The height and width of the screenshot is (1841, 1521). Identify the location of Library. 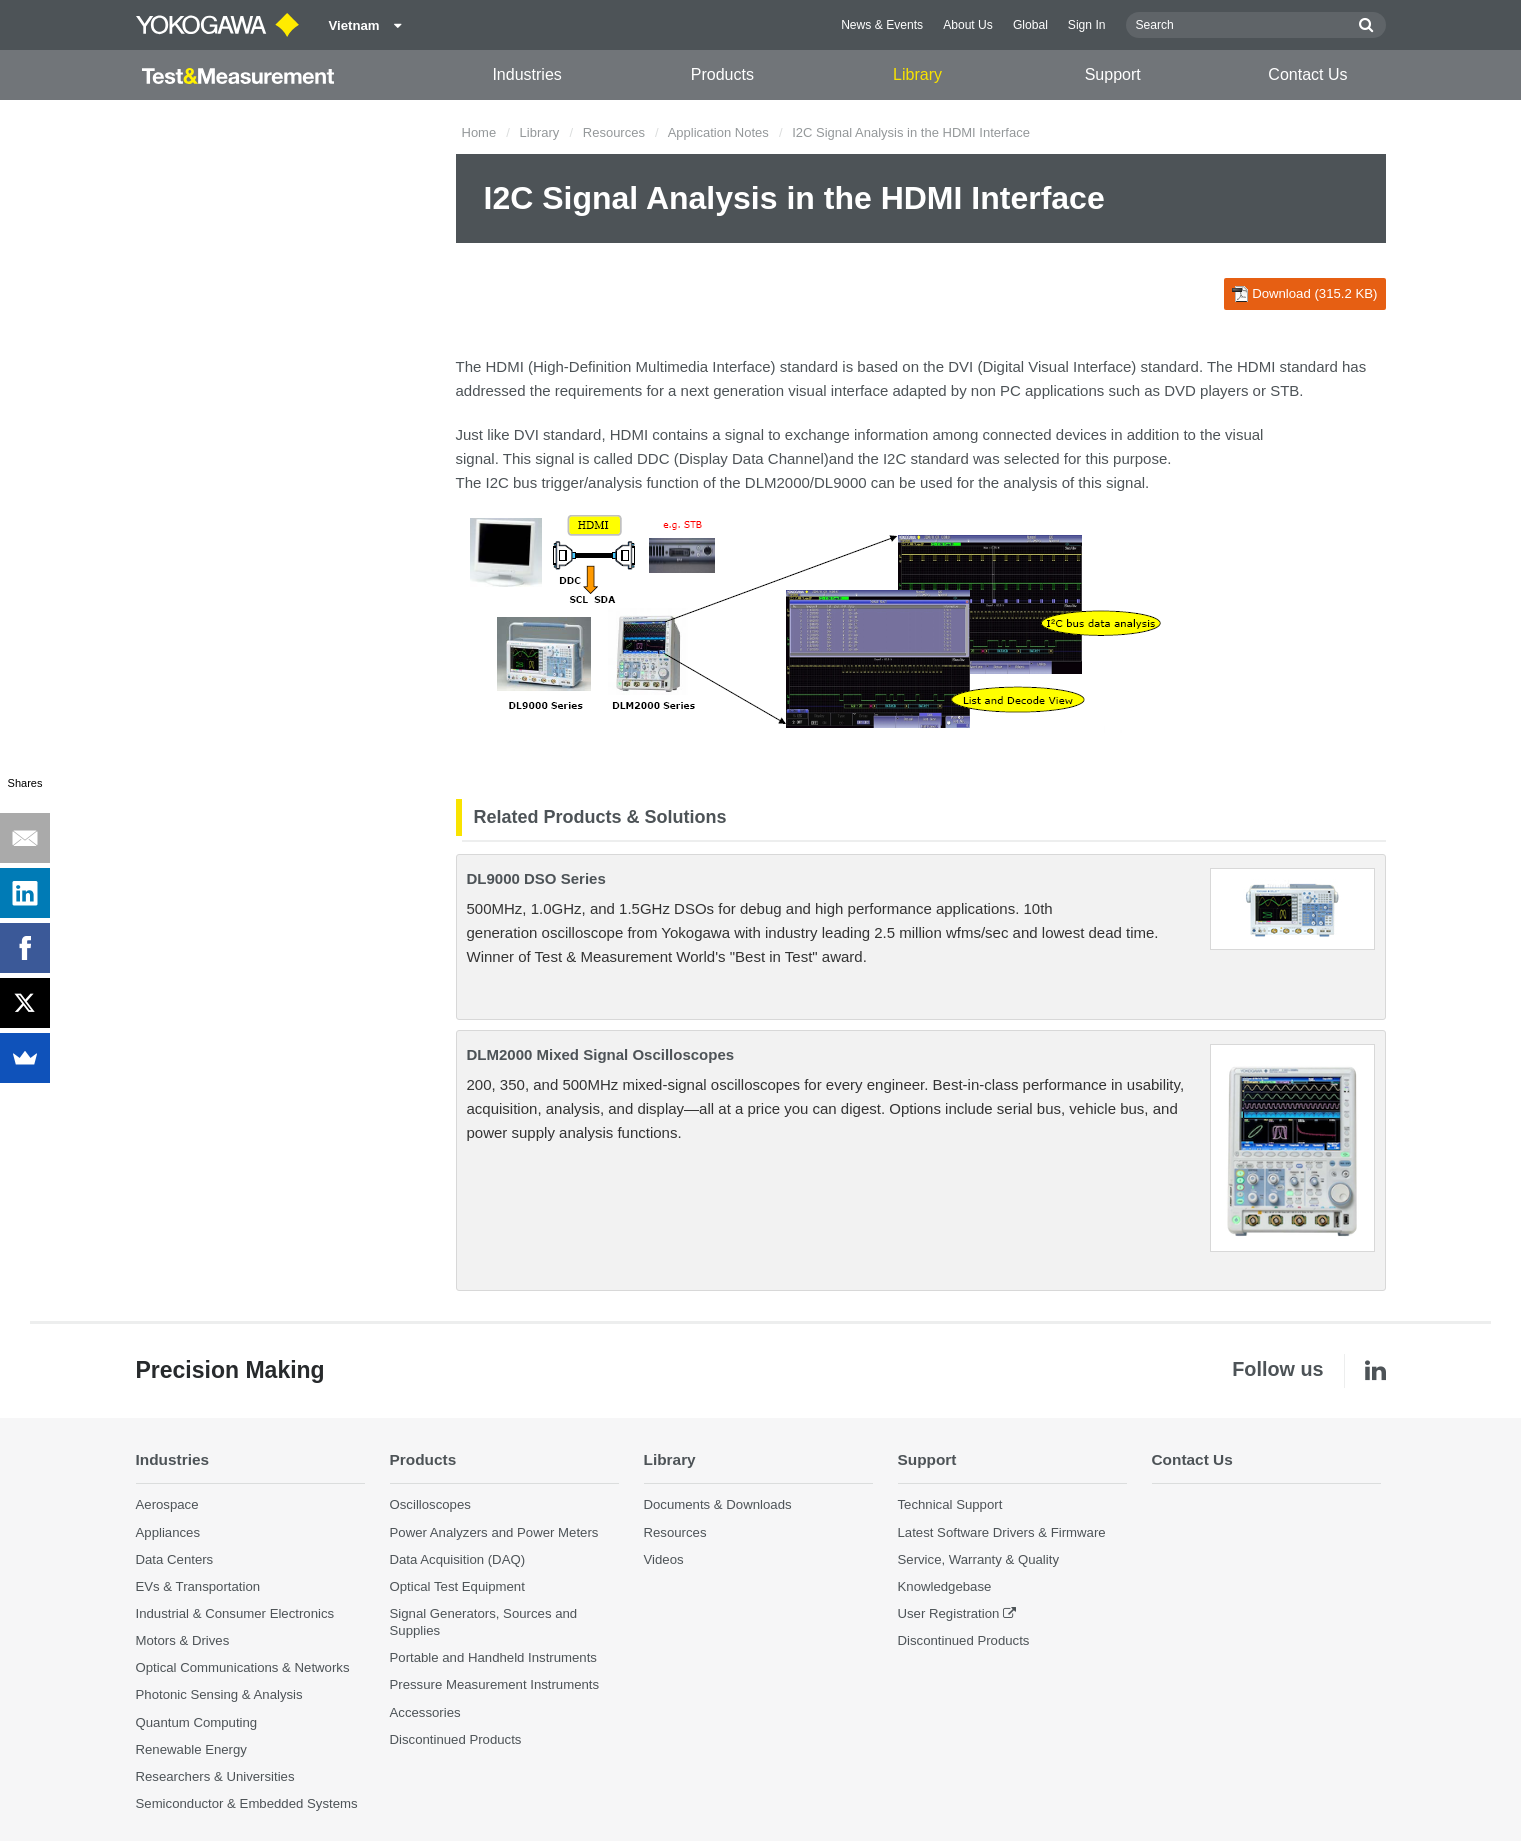
(917, 74).